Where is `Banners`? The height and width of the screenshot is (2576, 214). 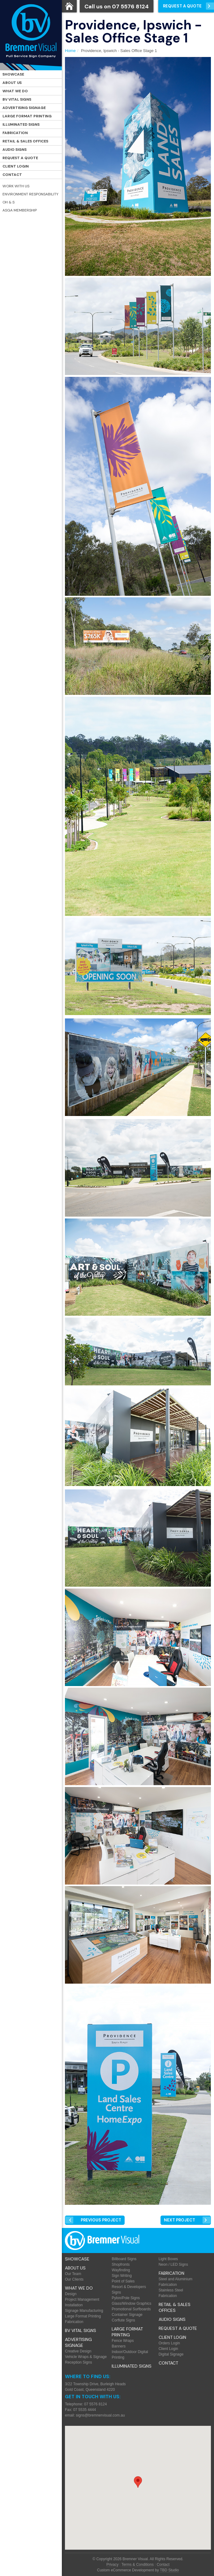 Banners is located at coordinates (119, 2346).